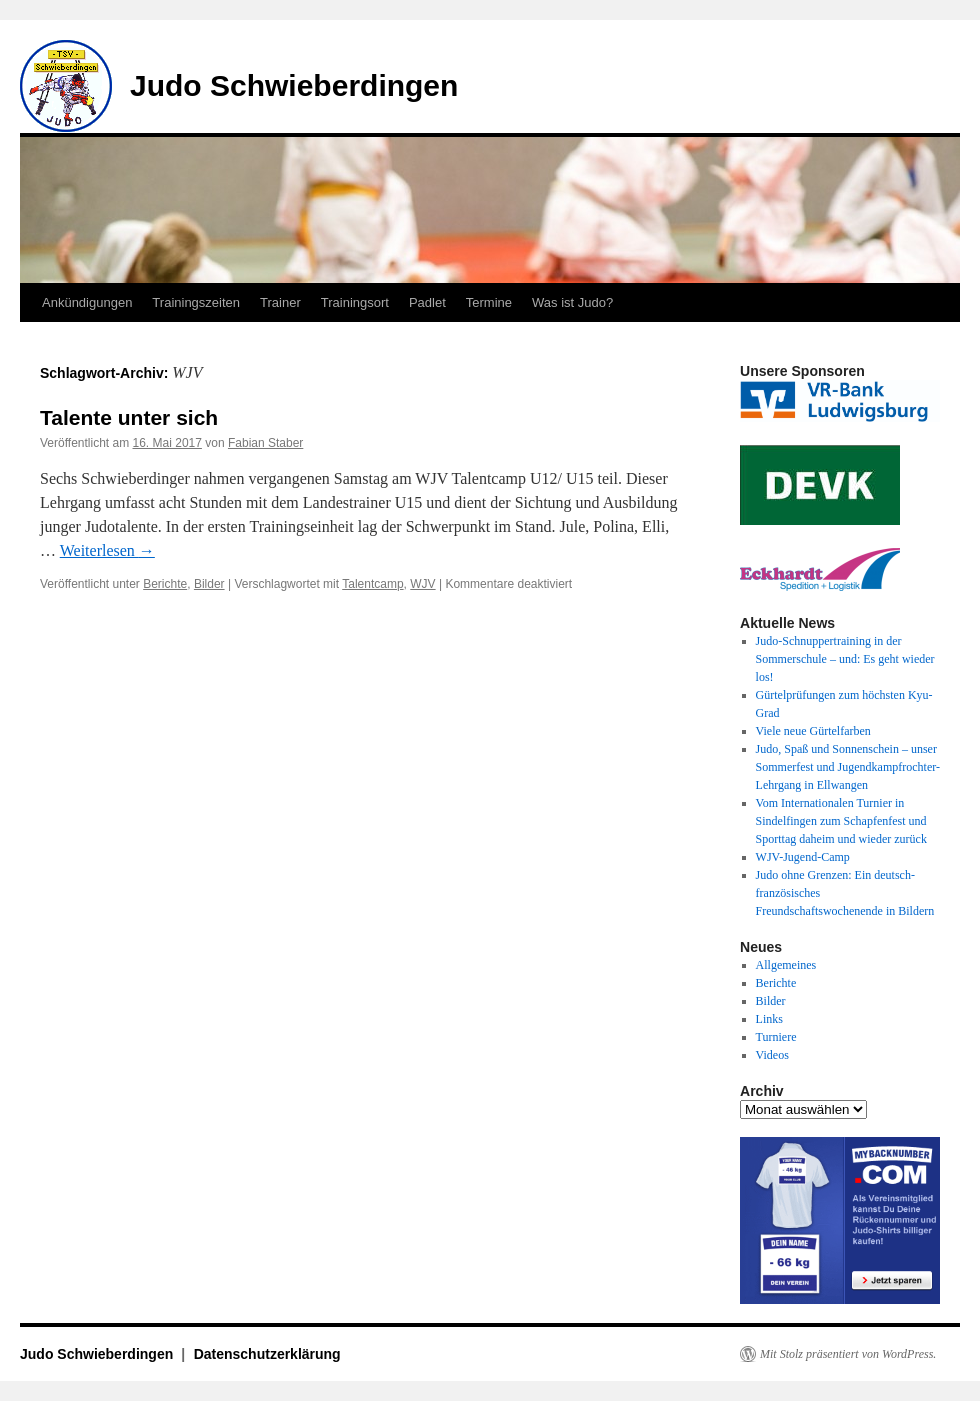 This screenshot has width=980, height=1401. What do you see at coordinates (427, 302) in the screenshot?
I see `Padlet` at bounding box center [427, 302].